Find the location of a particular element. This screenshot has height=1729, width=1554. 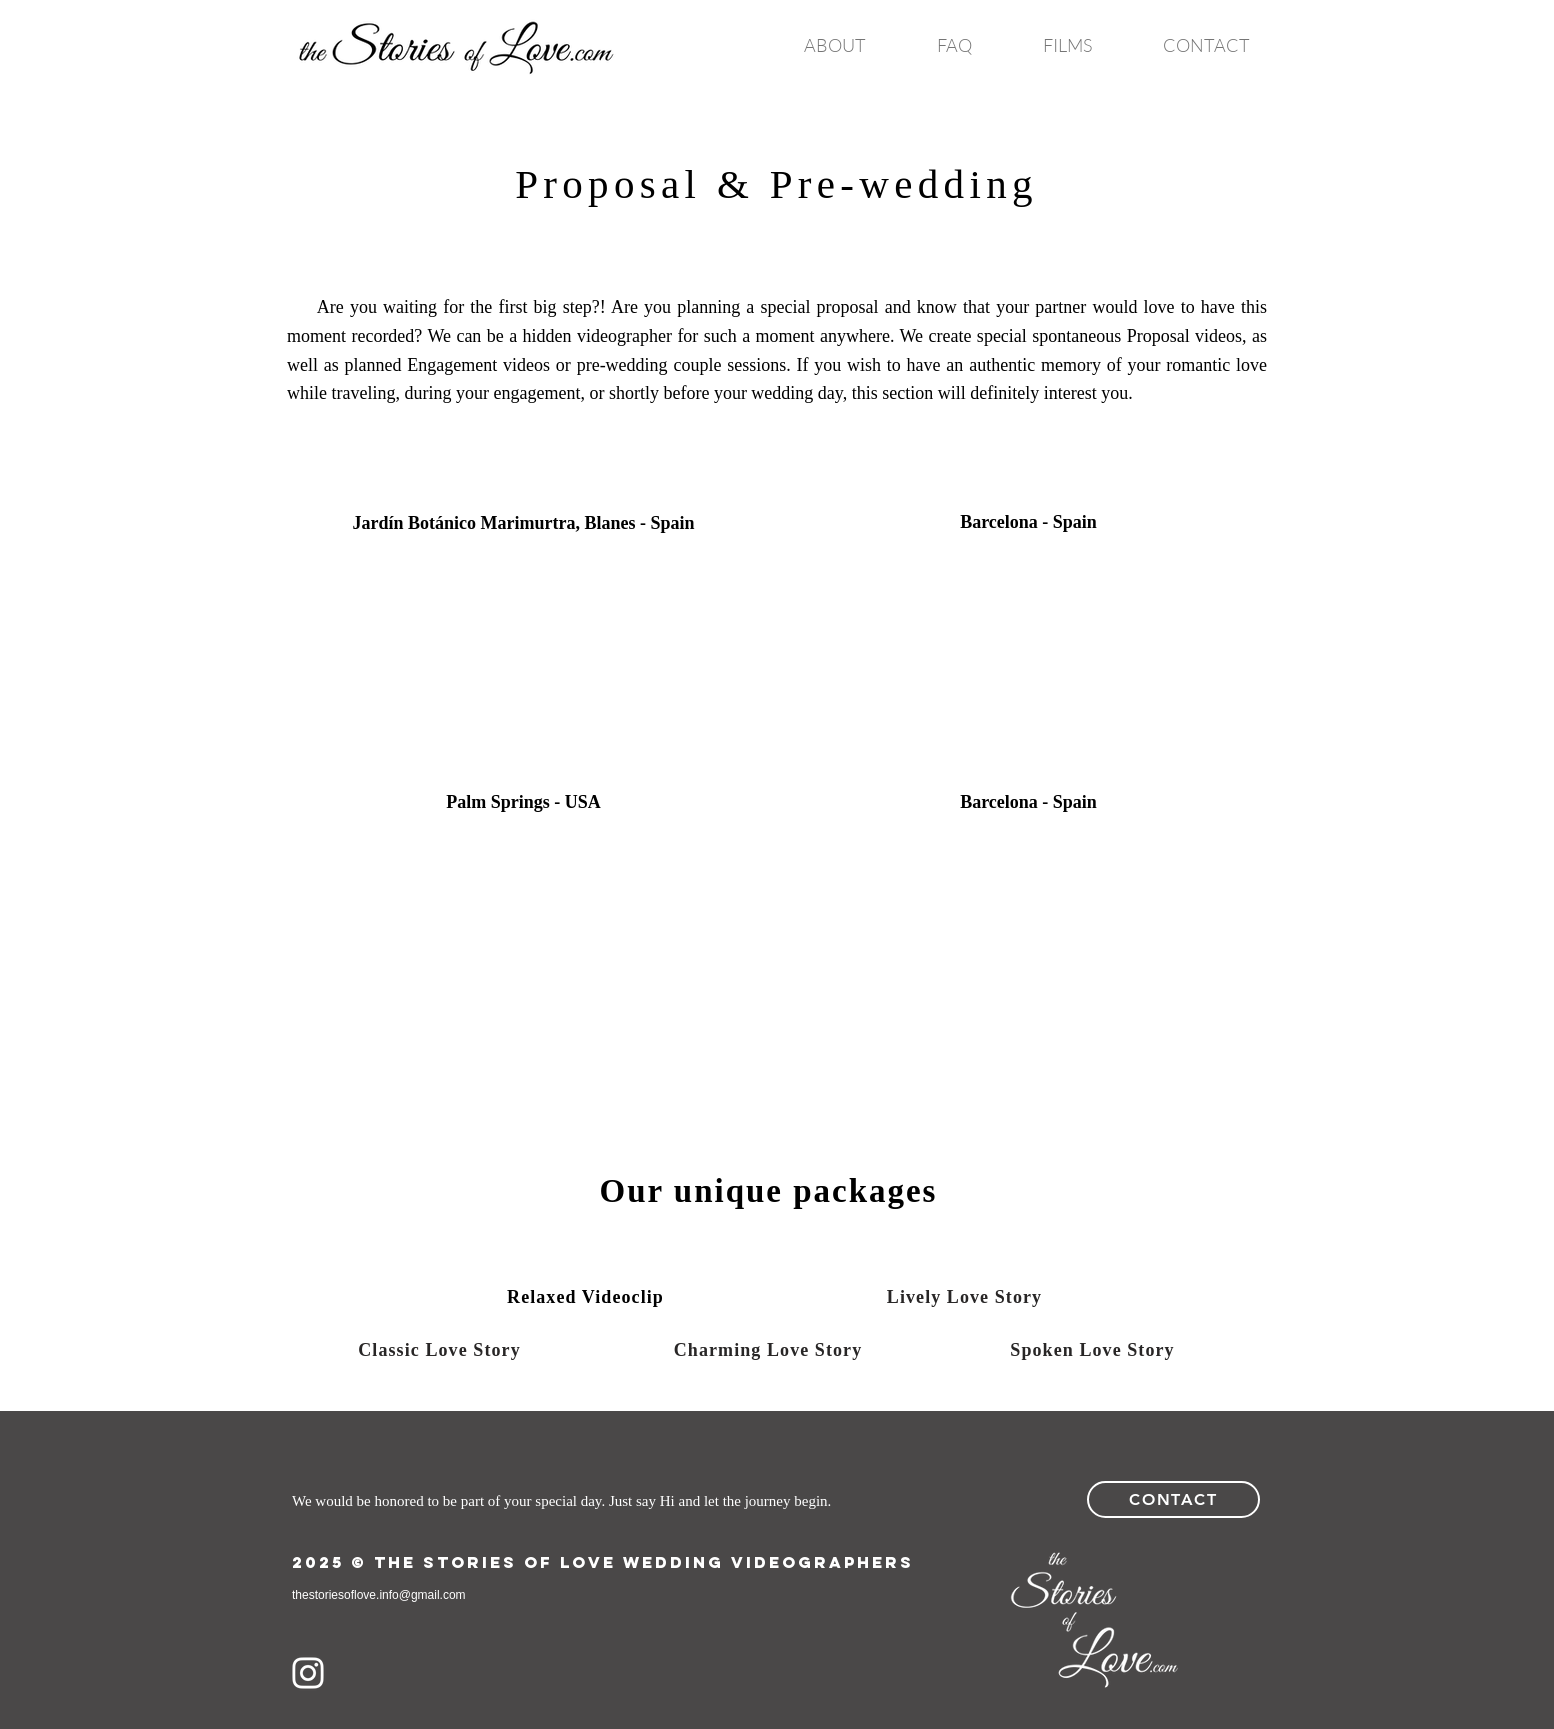

[Spoken Love Story] is located at coordinates (1092, 1350).